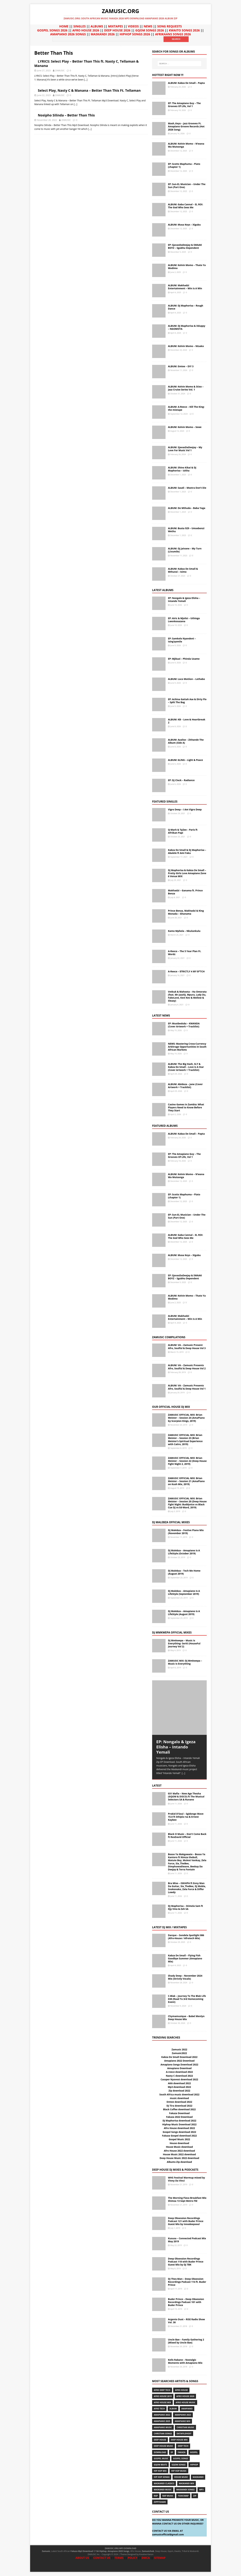  What do you see at coordinates (179, 2094) in the screenshot?
I see `South Africa music download 2022` at bounding box center [179, 2094].